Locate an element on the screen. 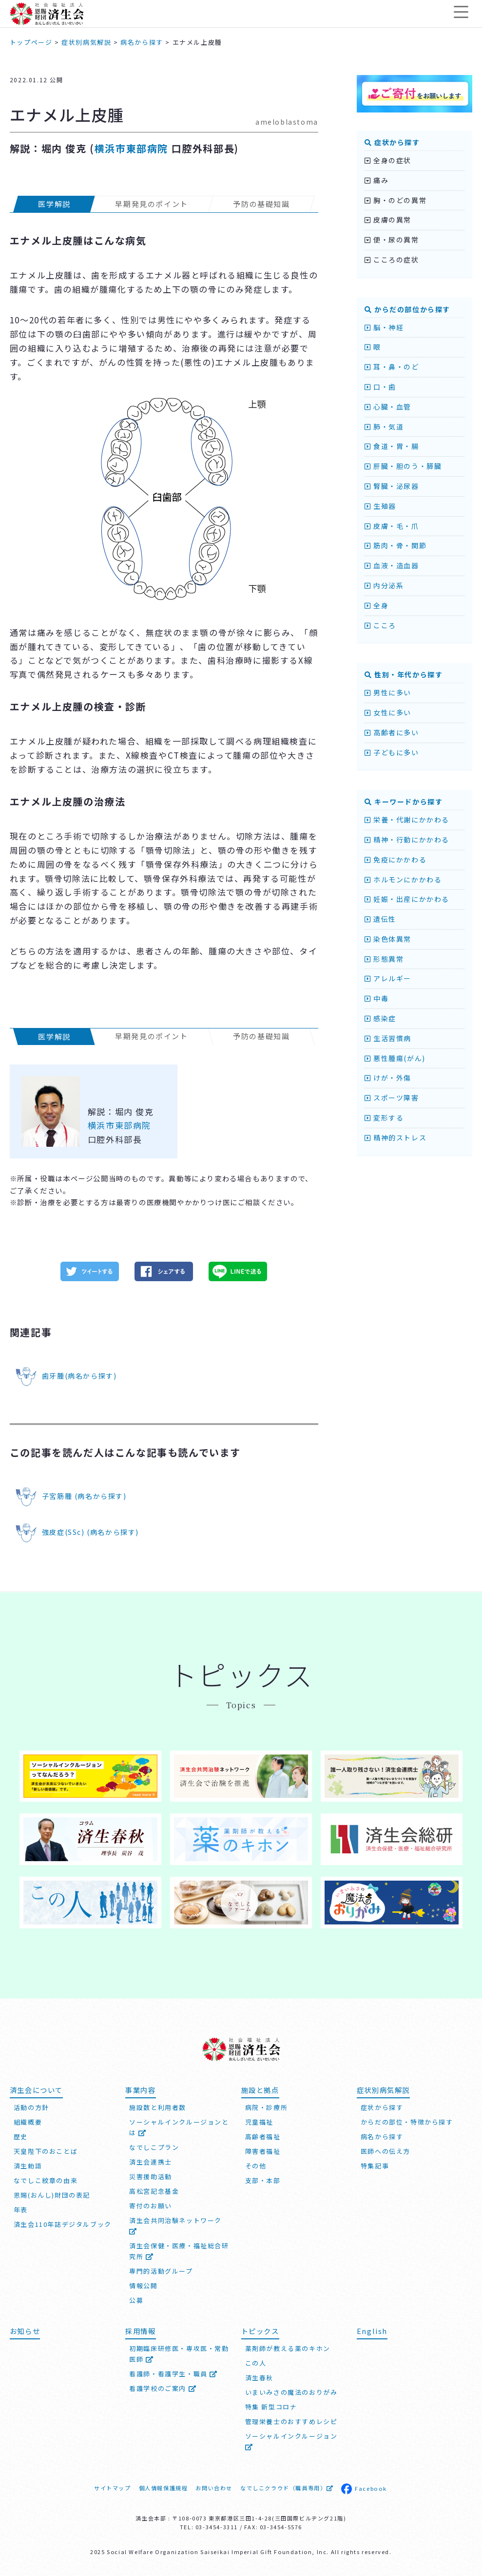 This screenshot has height=2576, width=482. 病院・診療所 is located at coordinates (266, 2107).